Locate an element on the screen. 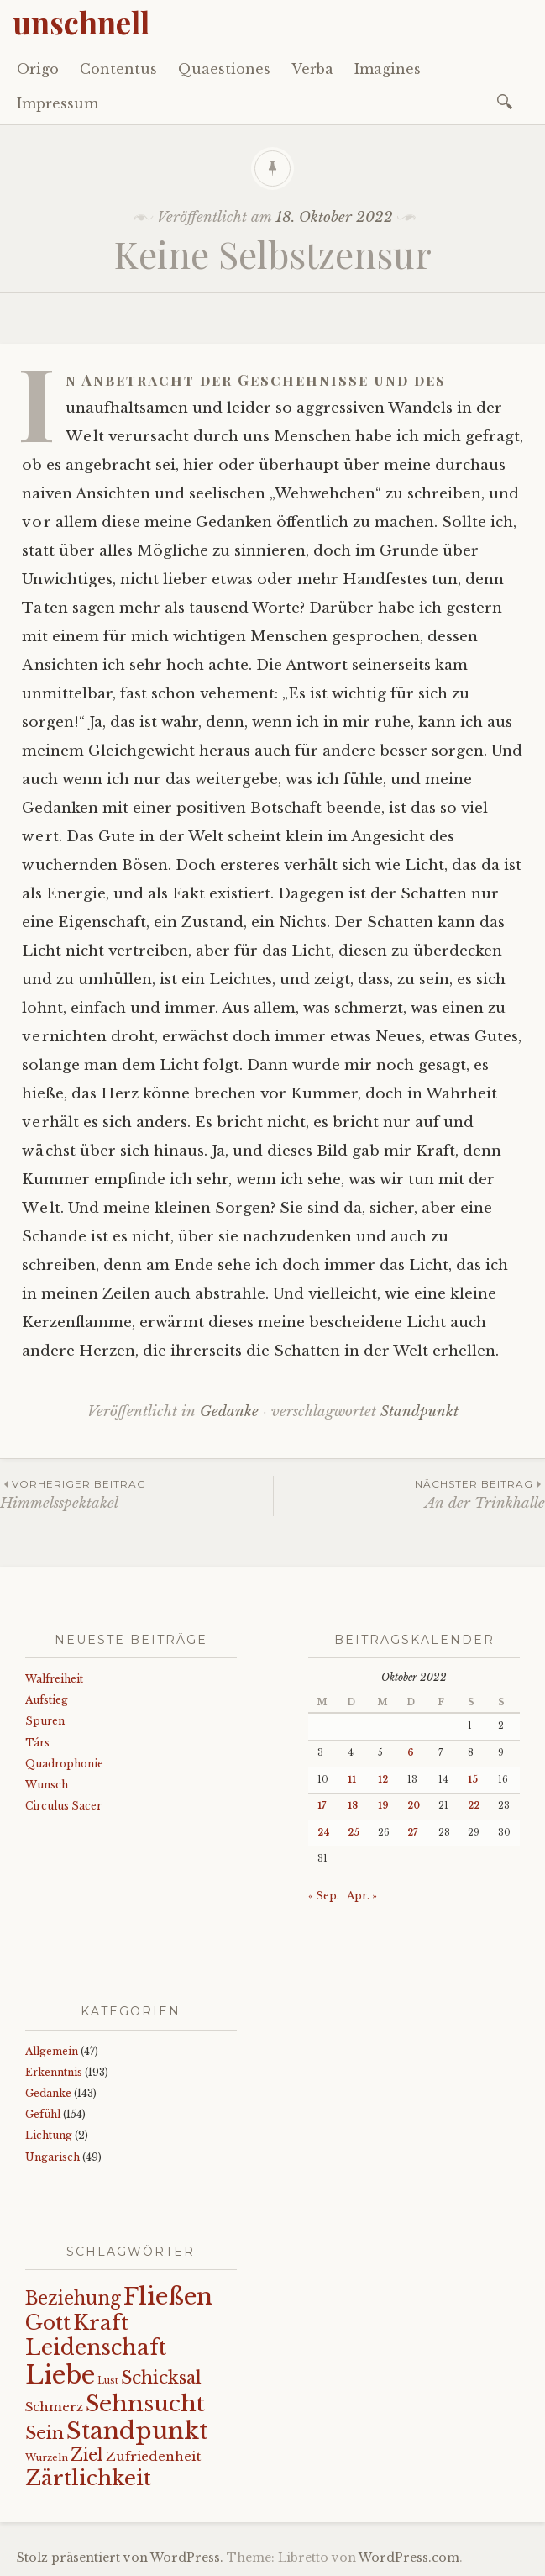 The height and width of the screenshot is (2576, 545). Walfreiheit is located at coordinates (54, 1679).